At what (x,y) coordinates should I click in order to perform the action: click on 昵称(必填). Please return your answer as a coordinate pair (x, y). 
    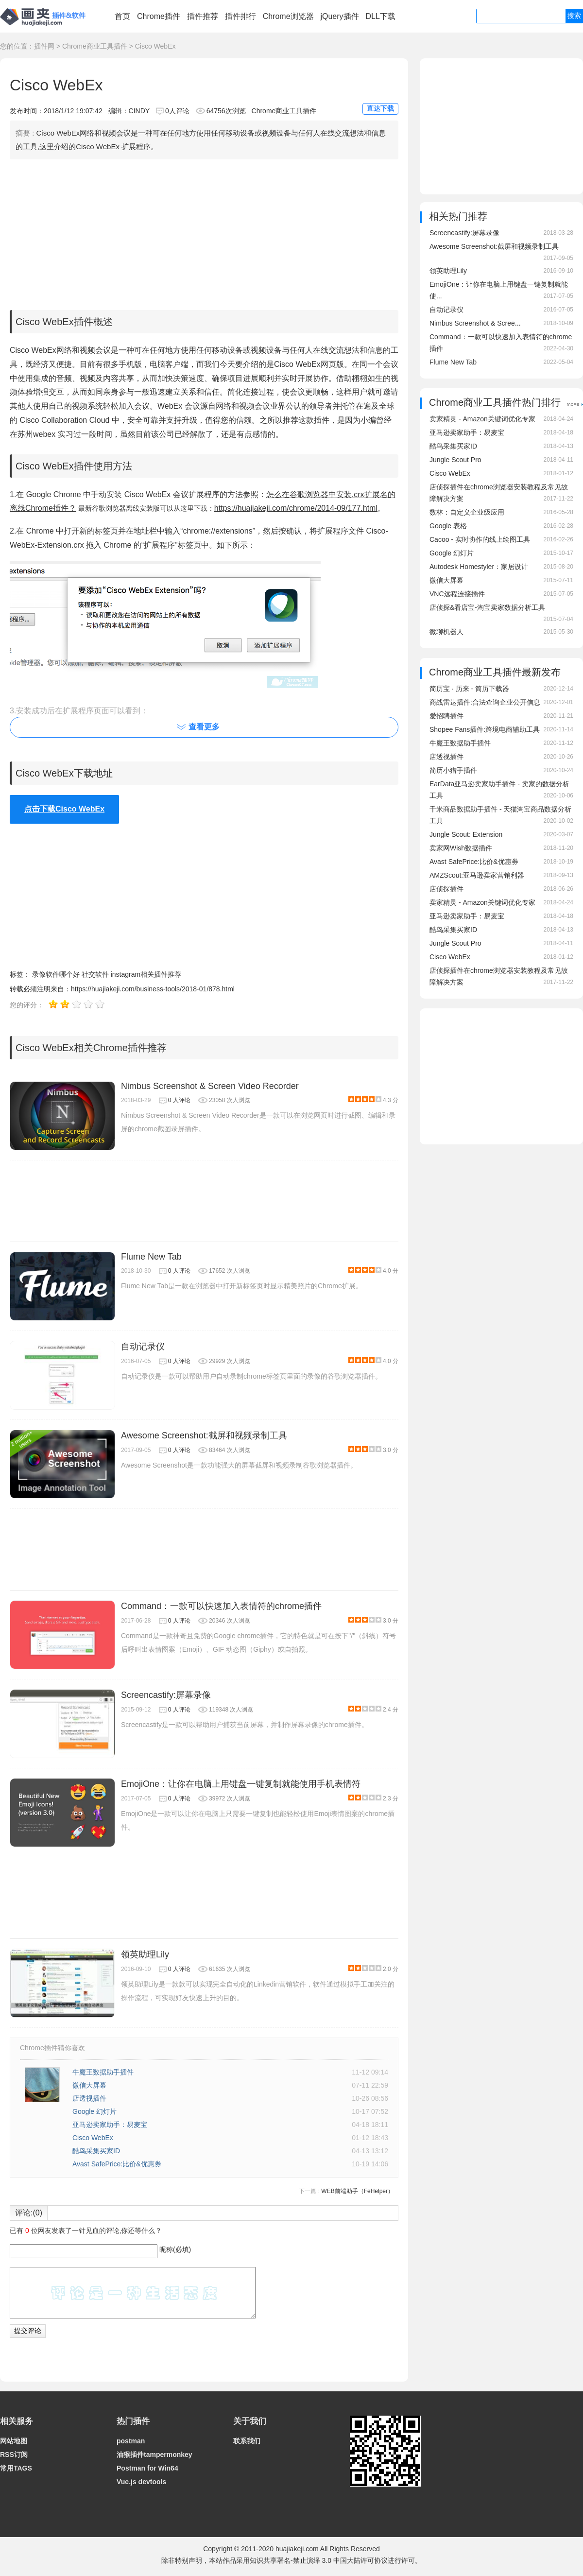
    Looking at the image, I should click on (175, 2249).